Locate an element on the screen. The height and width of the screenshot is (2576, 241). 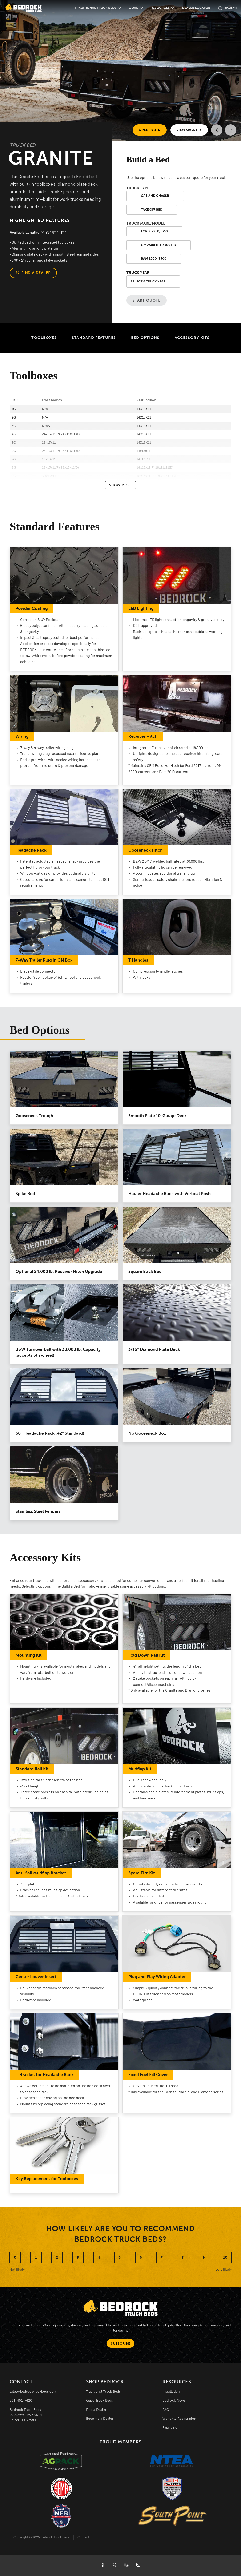
Ram 2500, 3500 is located at coordinates (153, 259).